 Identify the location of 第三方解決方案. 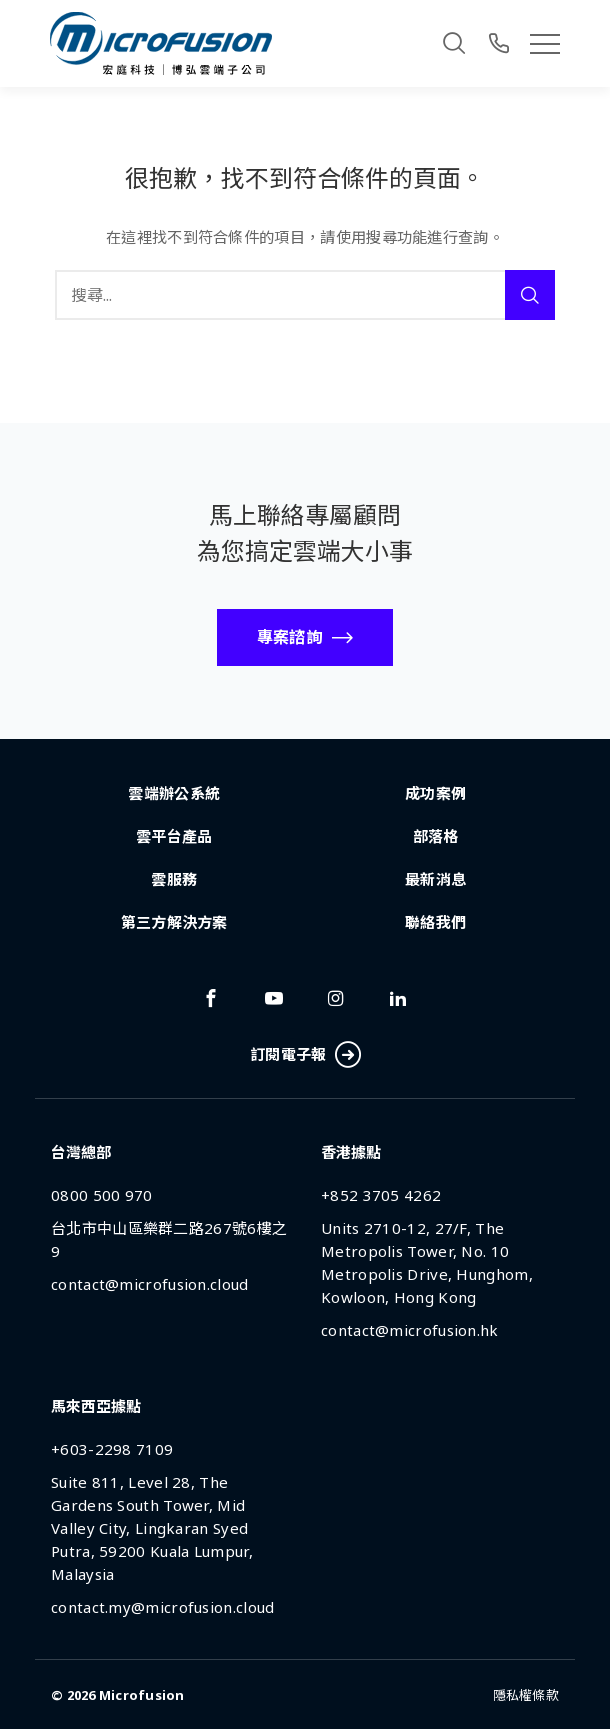
(174, 922).